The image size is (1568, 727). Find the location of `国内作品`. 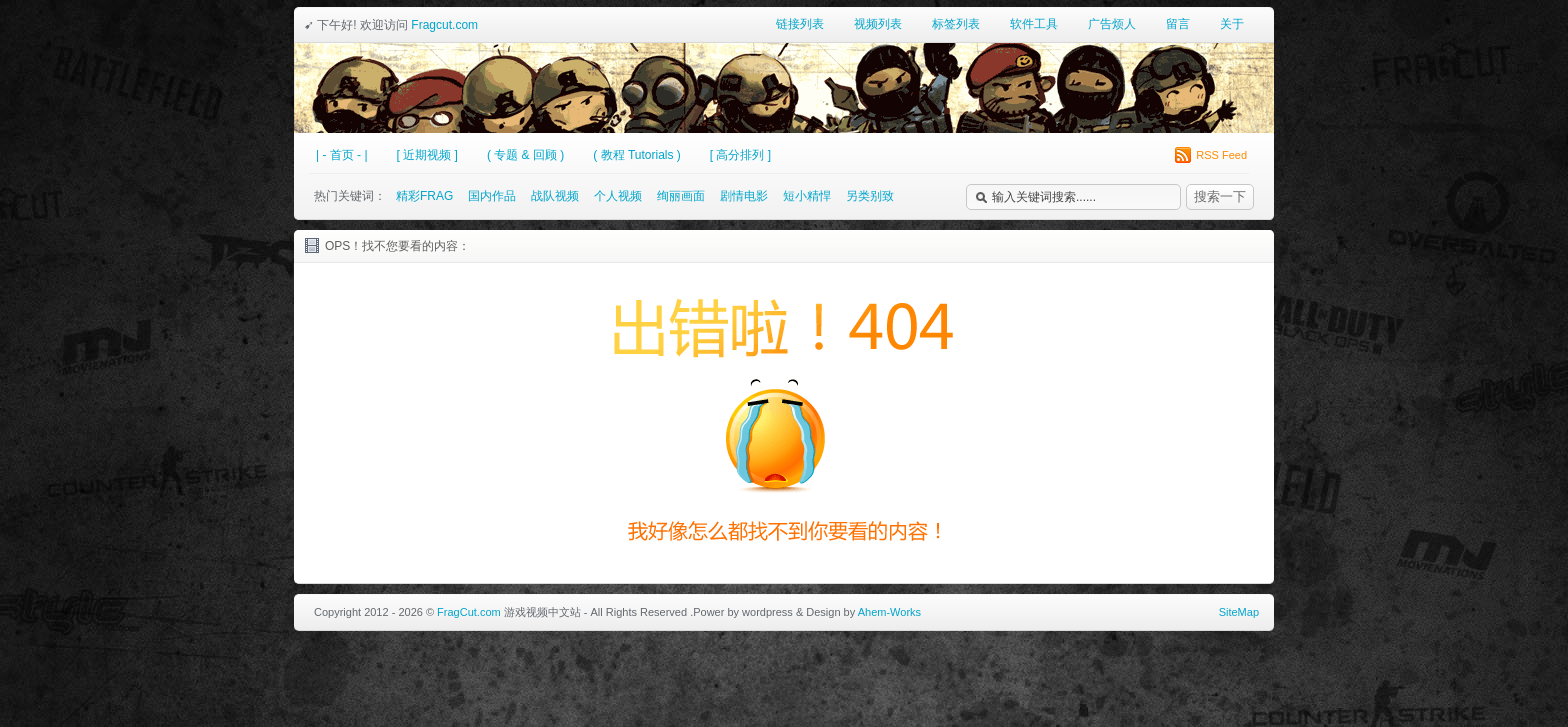

国内作品 is located at coordinates (492, 196).